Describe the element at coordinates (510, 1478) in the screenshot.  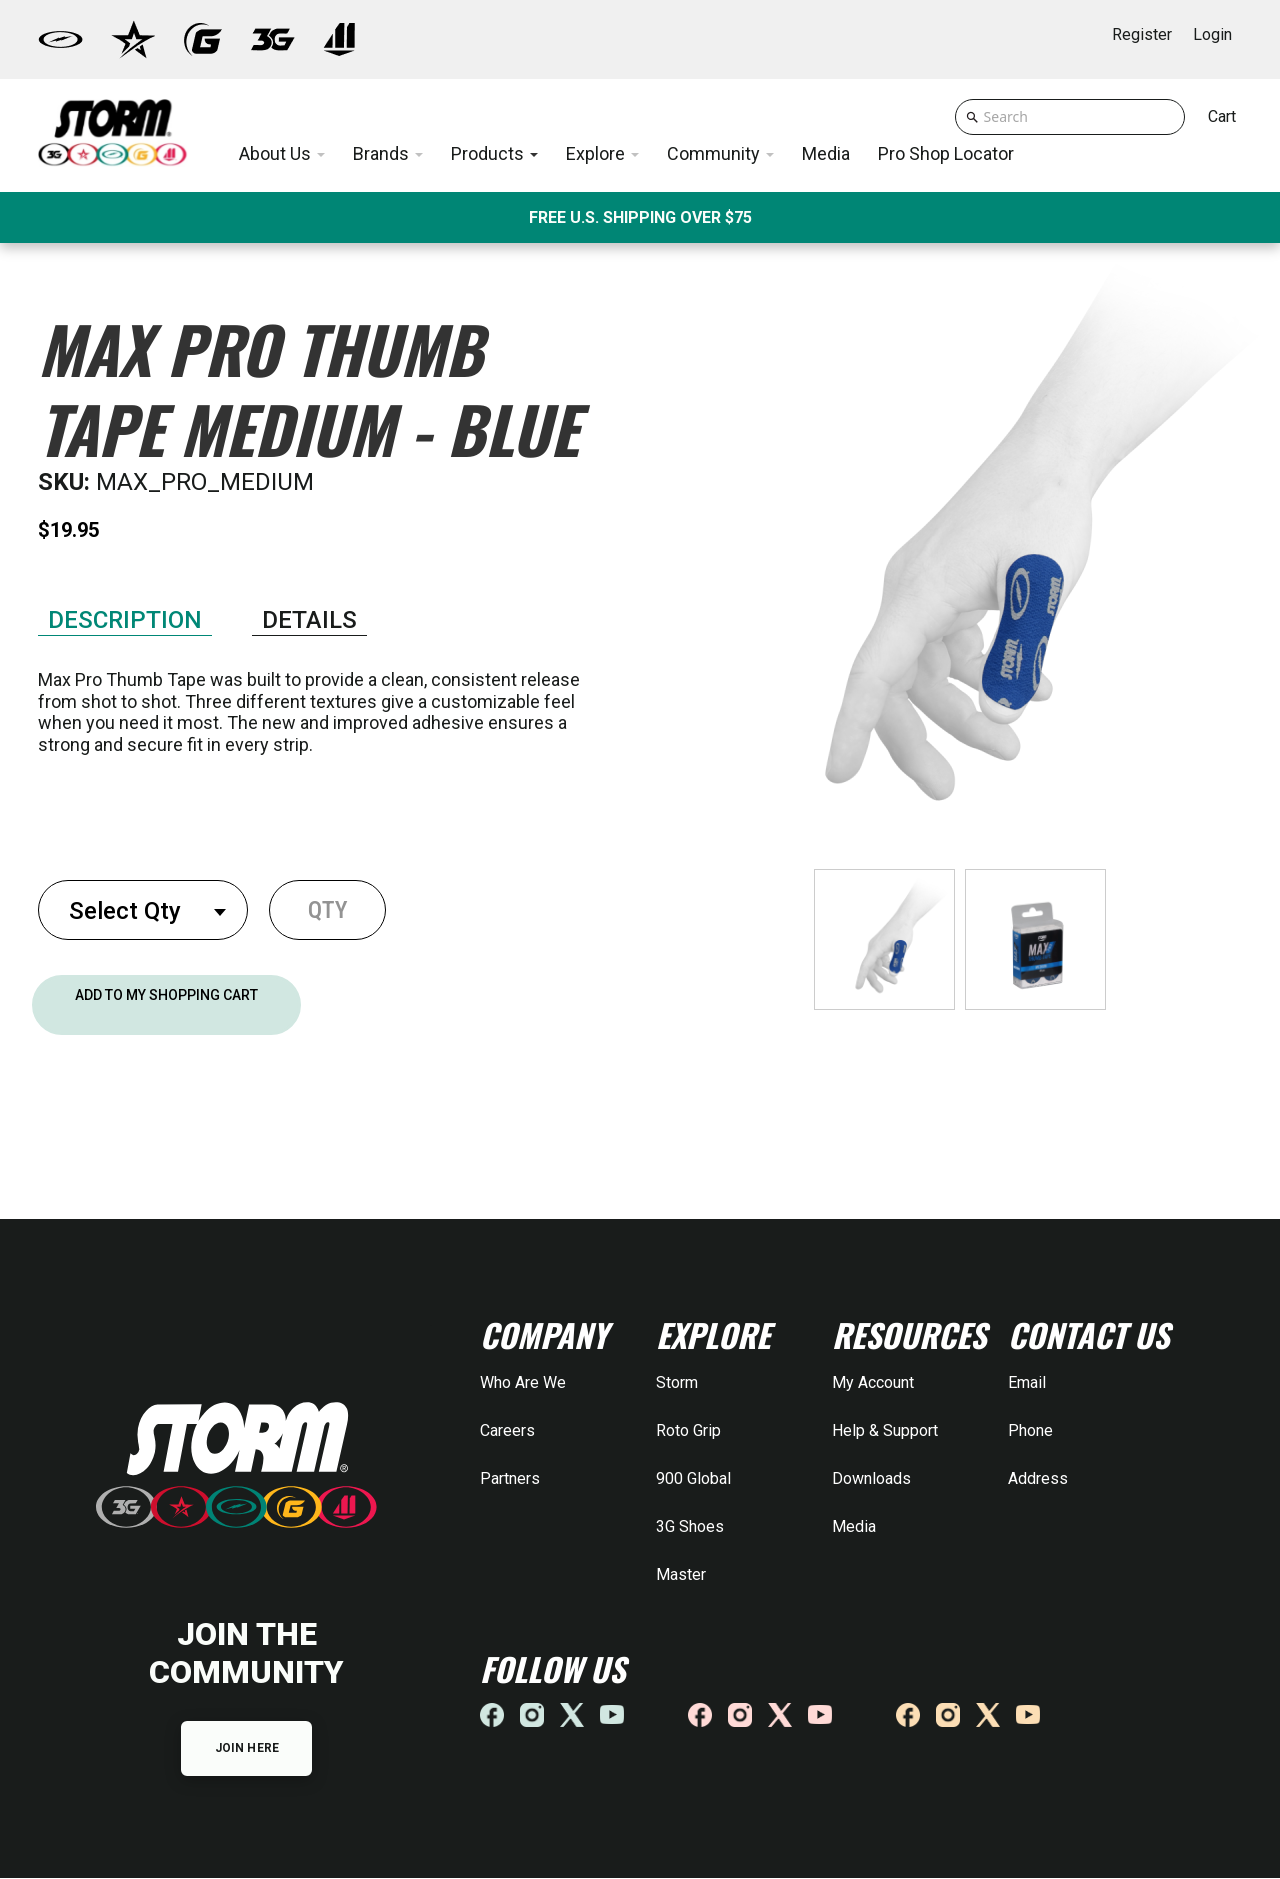
I see `Partners` at that location.